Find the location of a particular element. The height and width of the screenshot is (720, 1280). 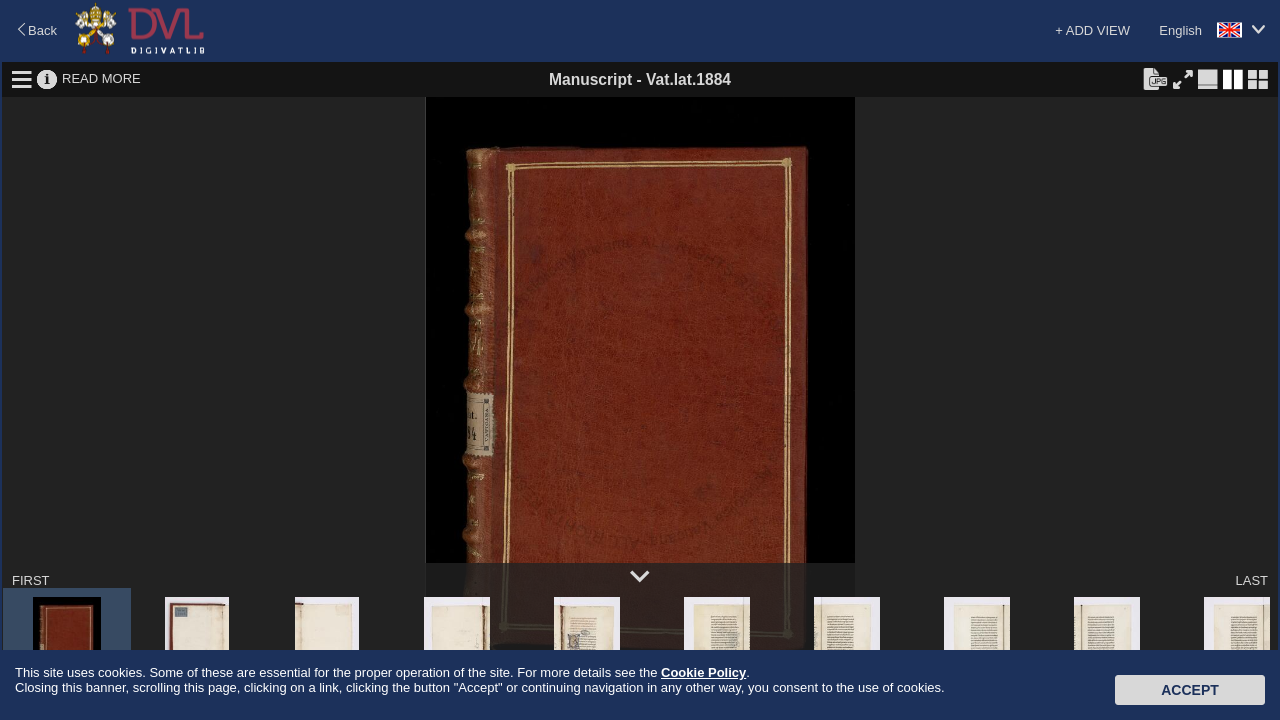

FIRST is located at coordinates (31, 580).